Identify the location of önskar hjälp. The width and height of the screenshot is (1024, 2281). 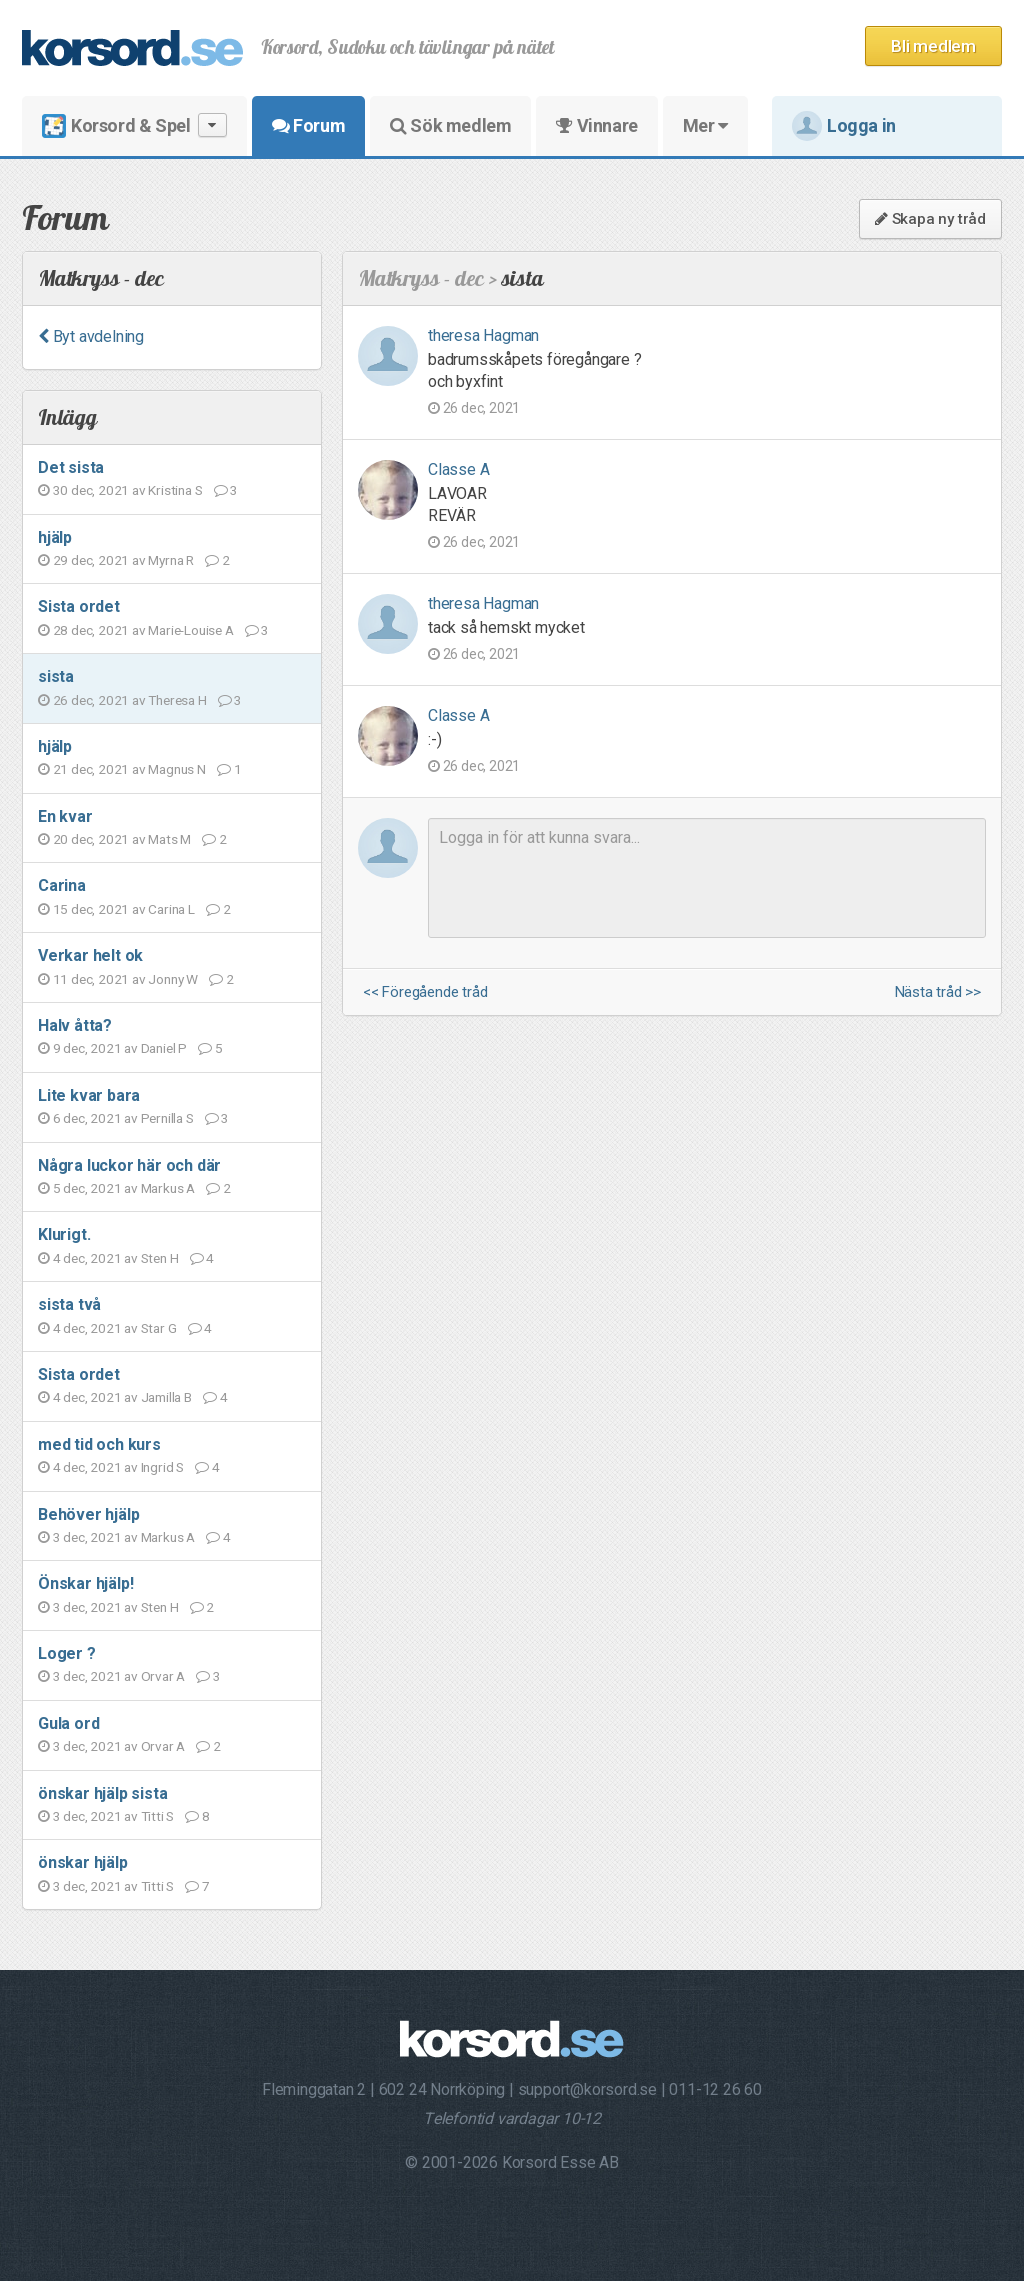
(83, 1862).